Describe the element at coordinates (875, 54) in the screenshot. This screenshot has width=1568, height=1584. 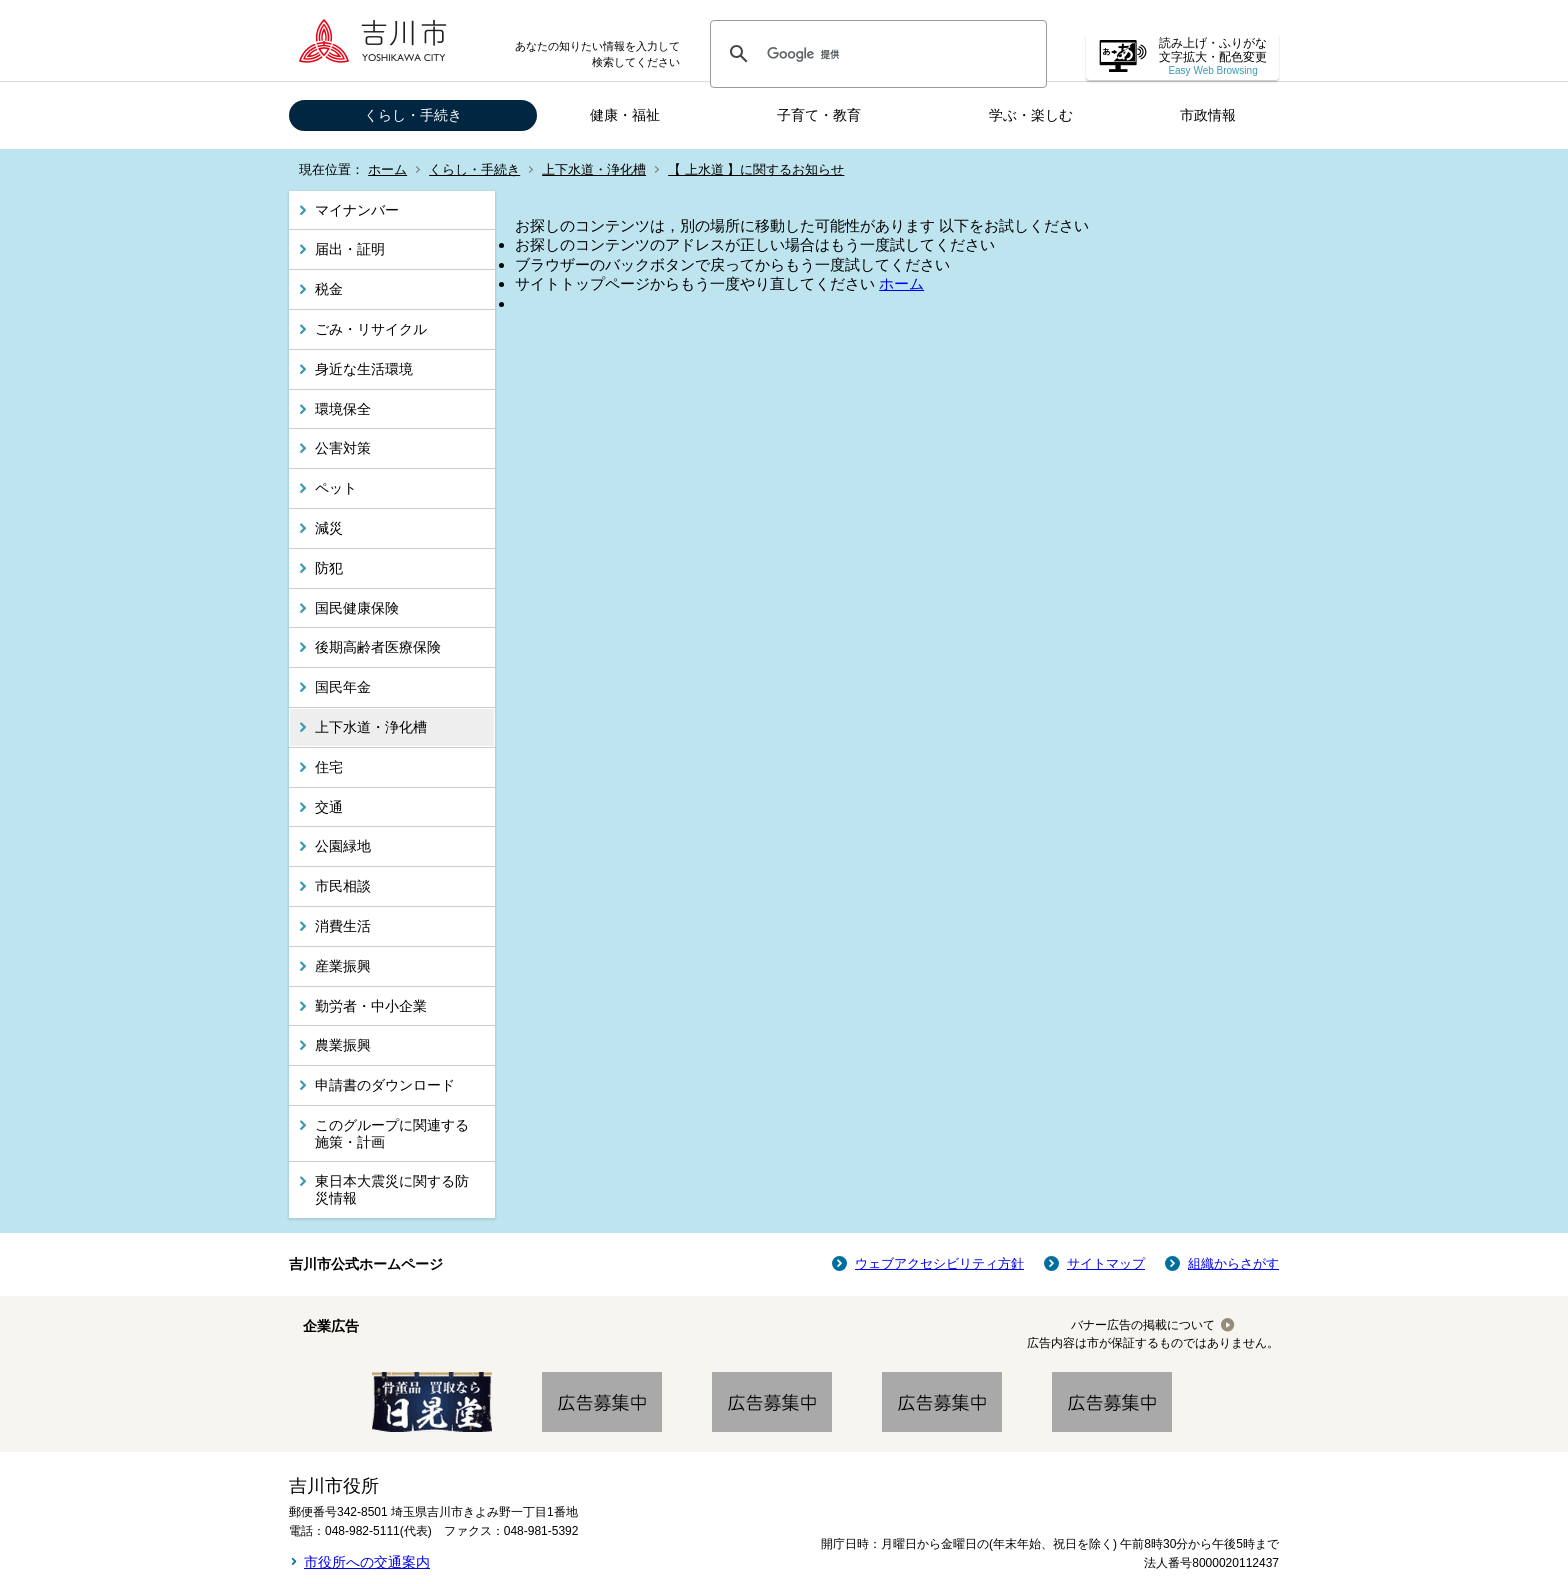
I see `[検索]` at that location.